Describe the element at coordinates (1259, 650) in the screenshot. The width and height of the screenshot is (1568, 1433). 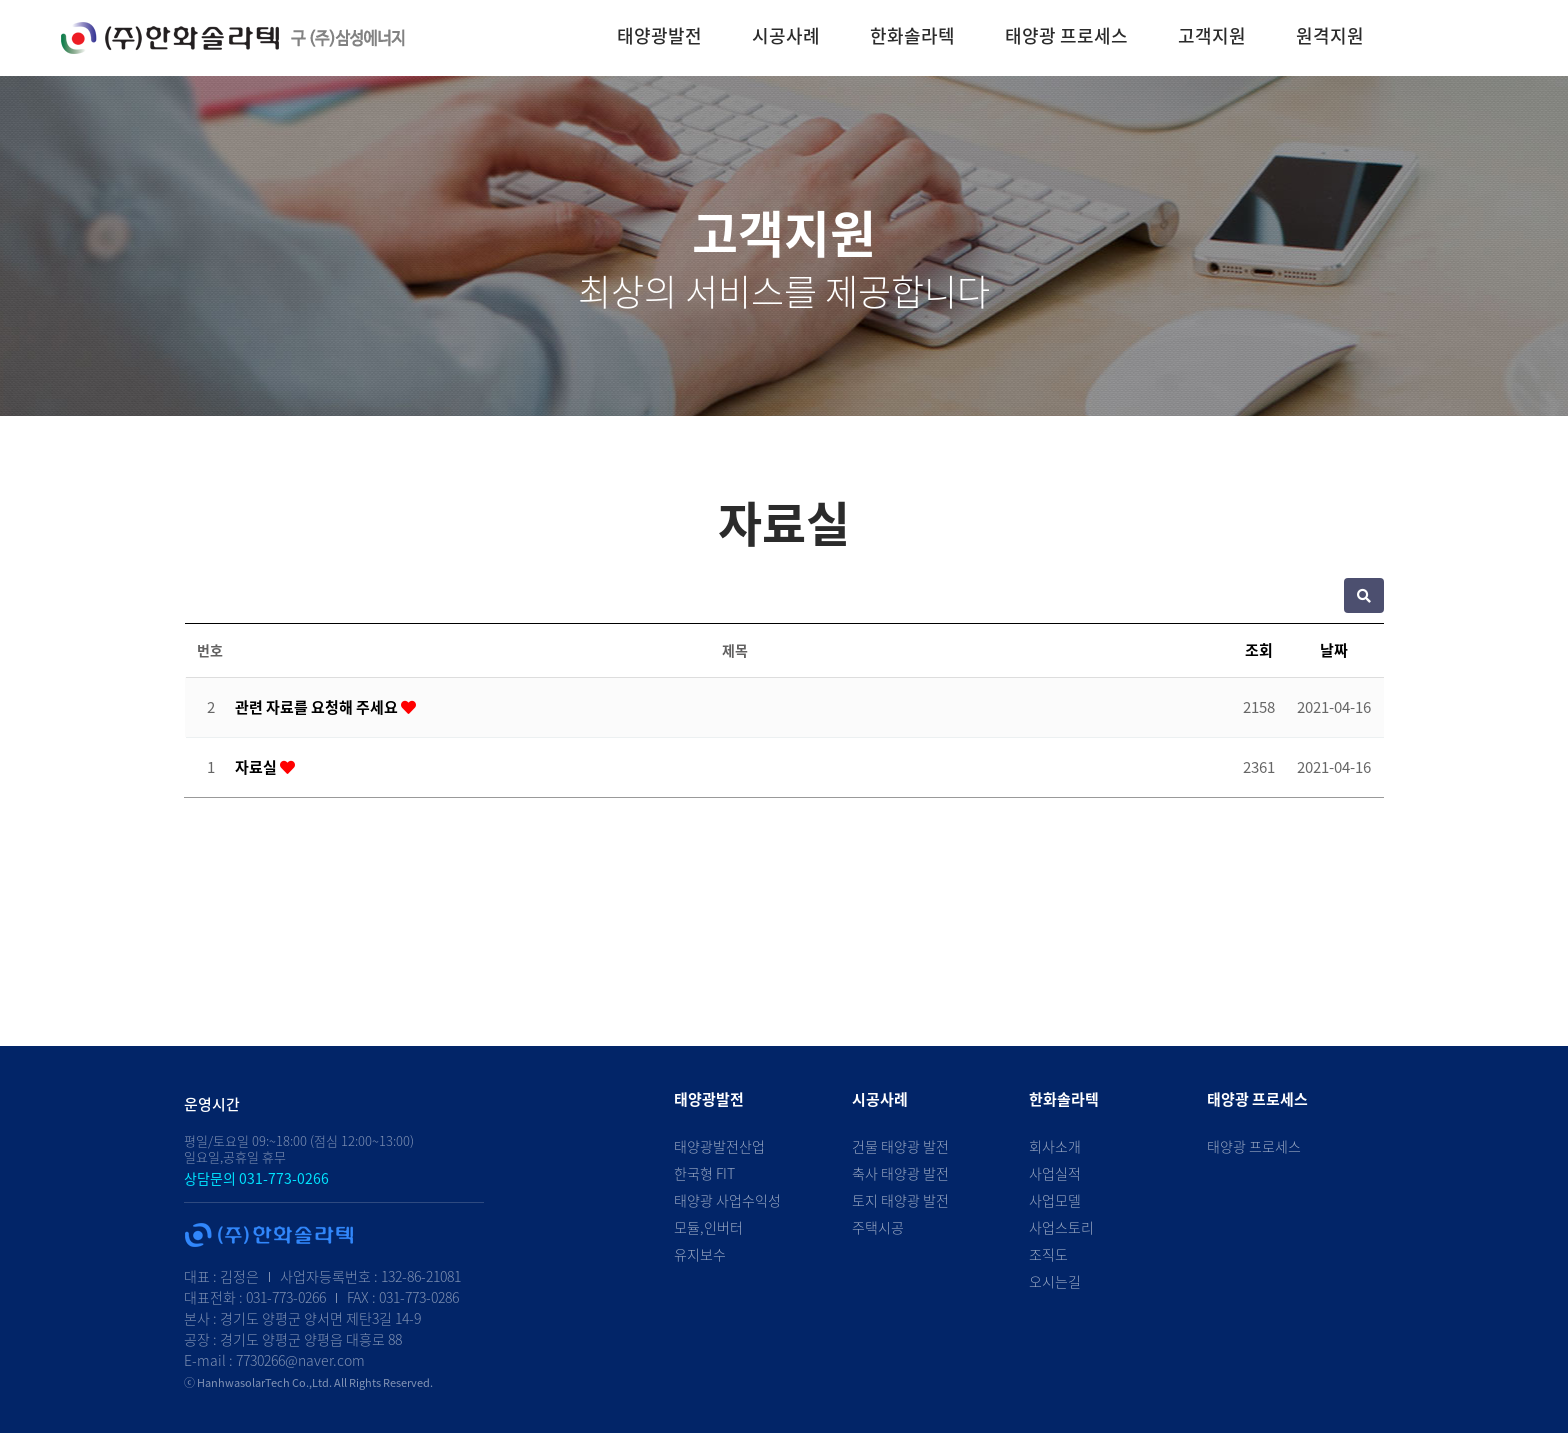
I see `조회` at that location.